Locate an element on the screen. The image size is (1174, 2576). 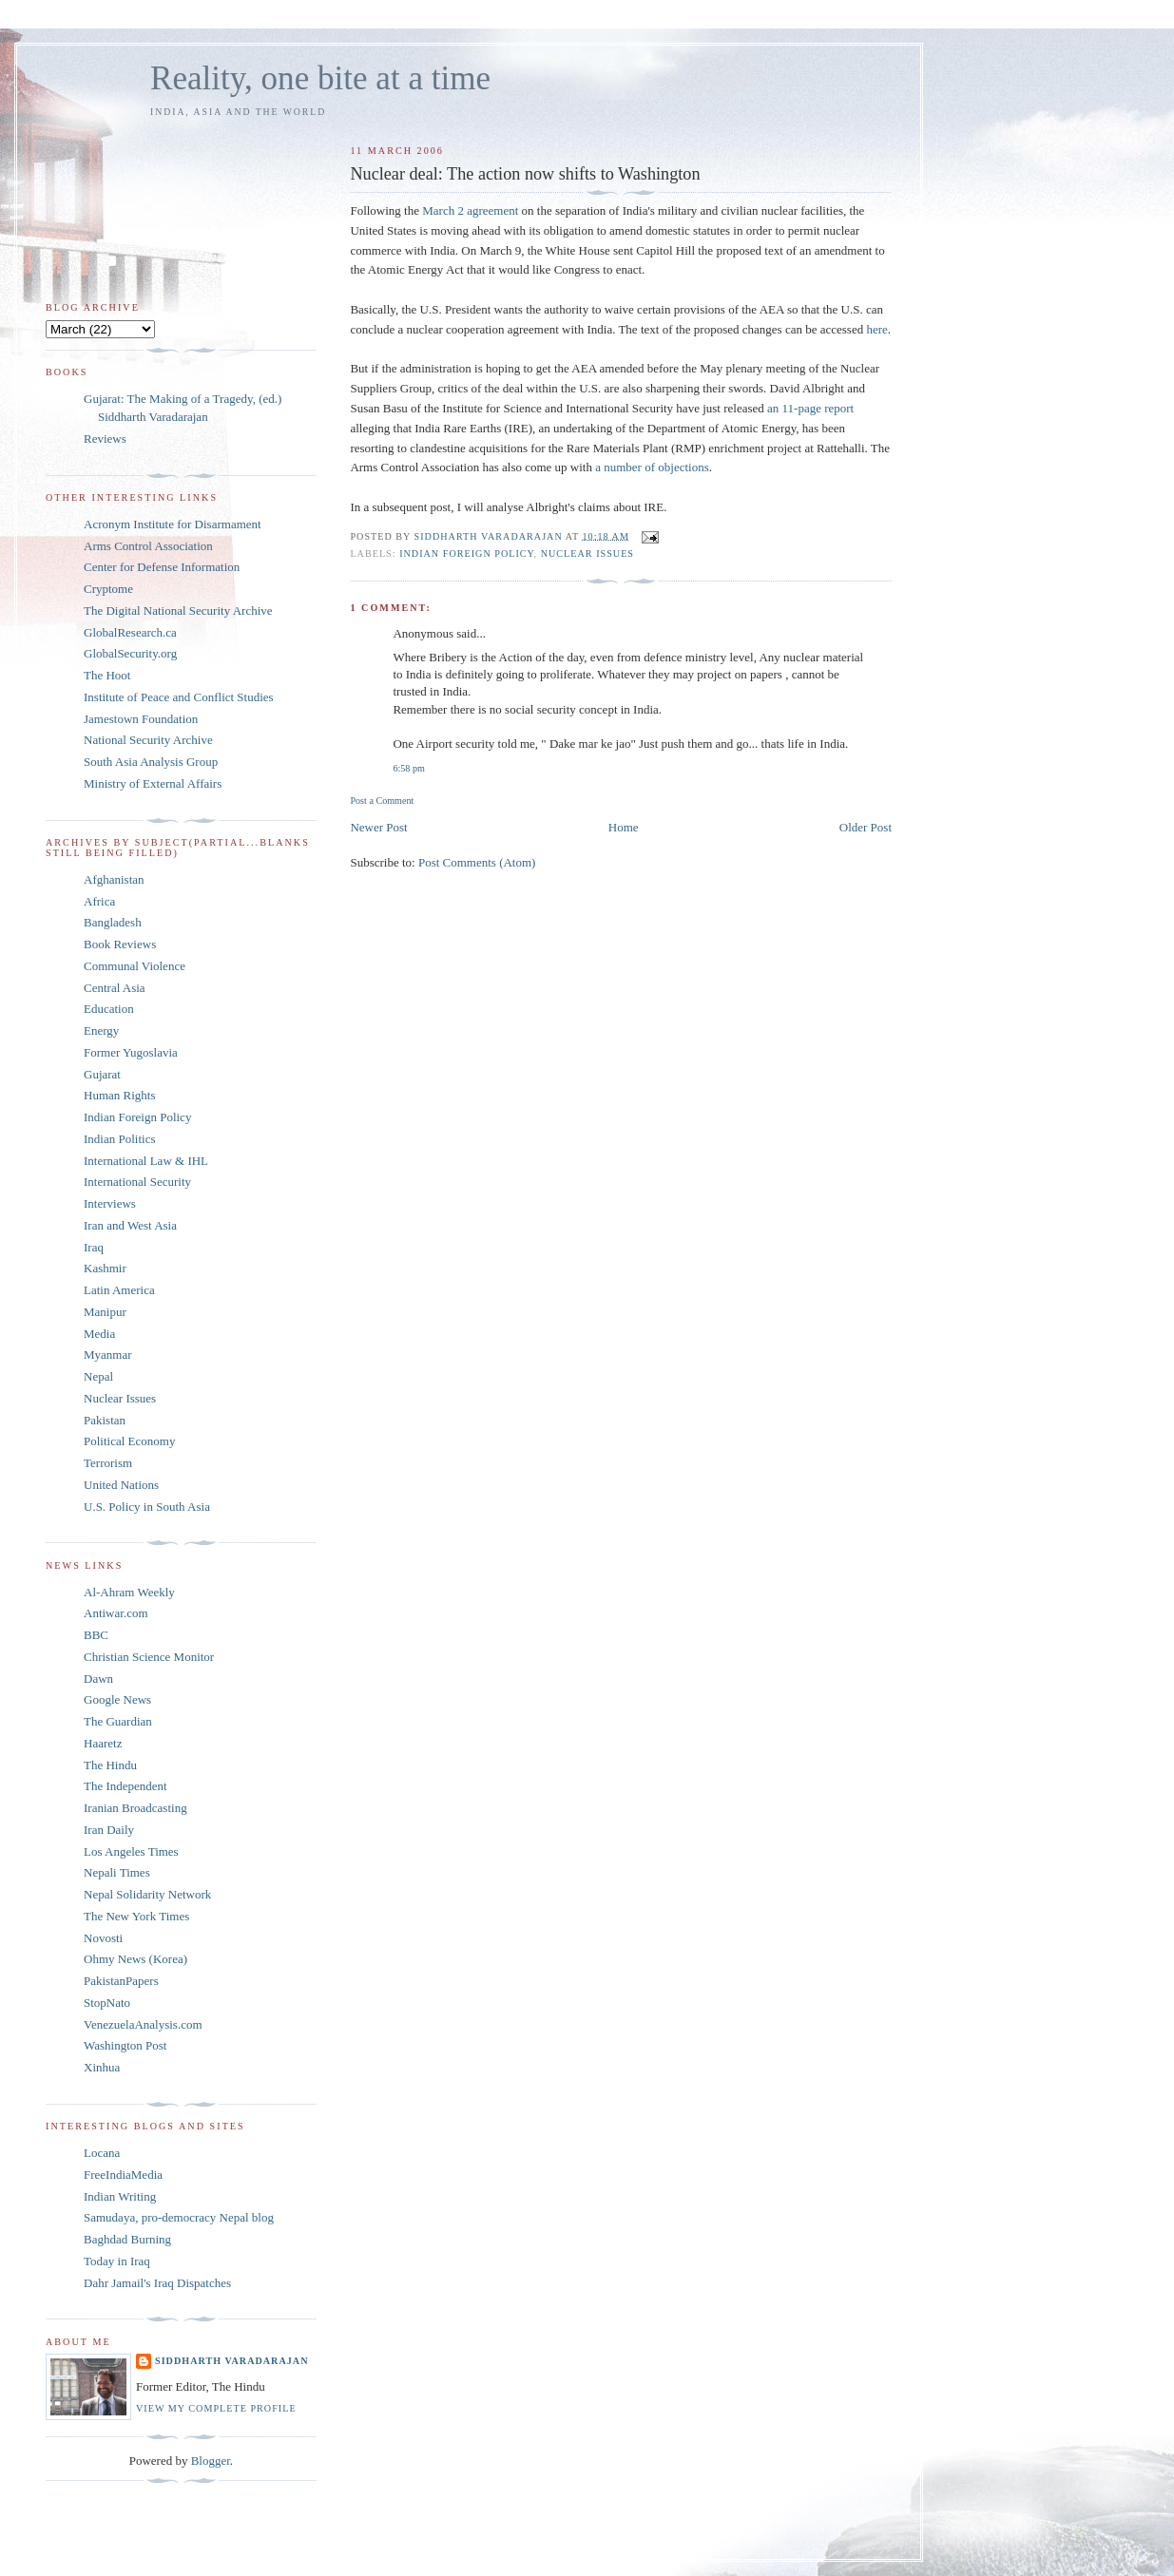
Blogger is located at coordinates (210, 2460).